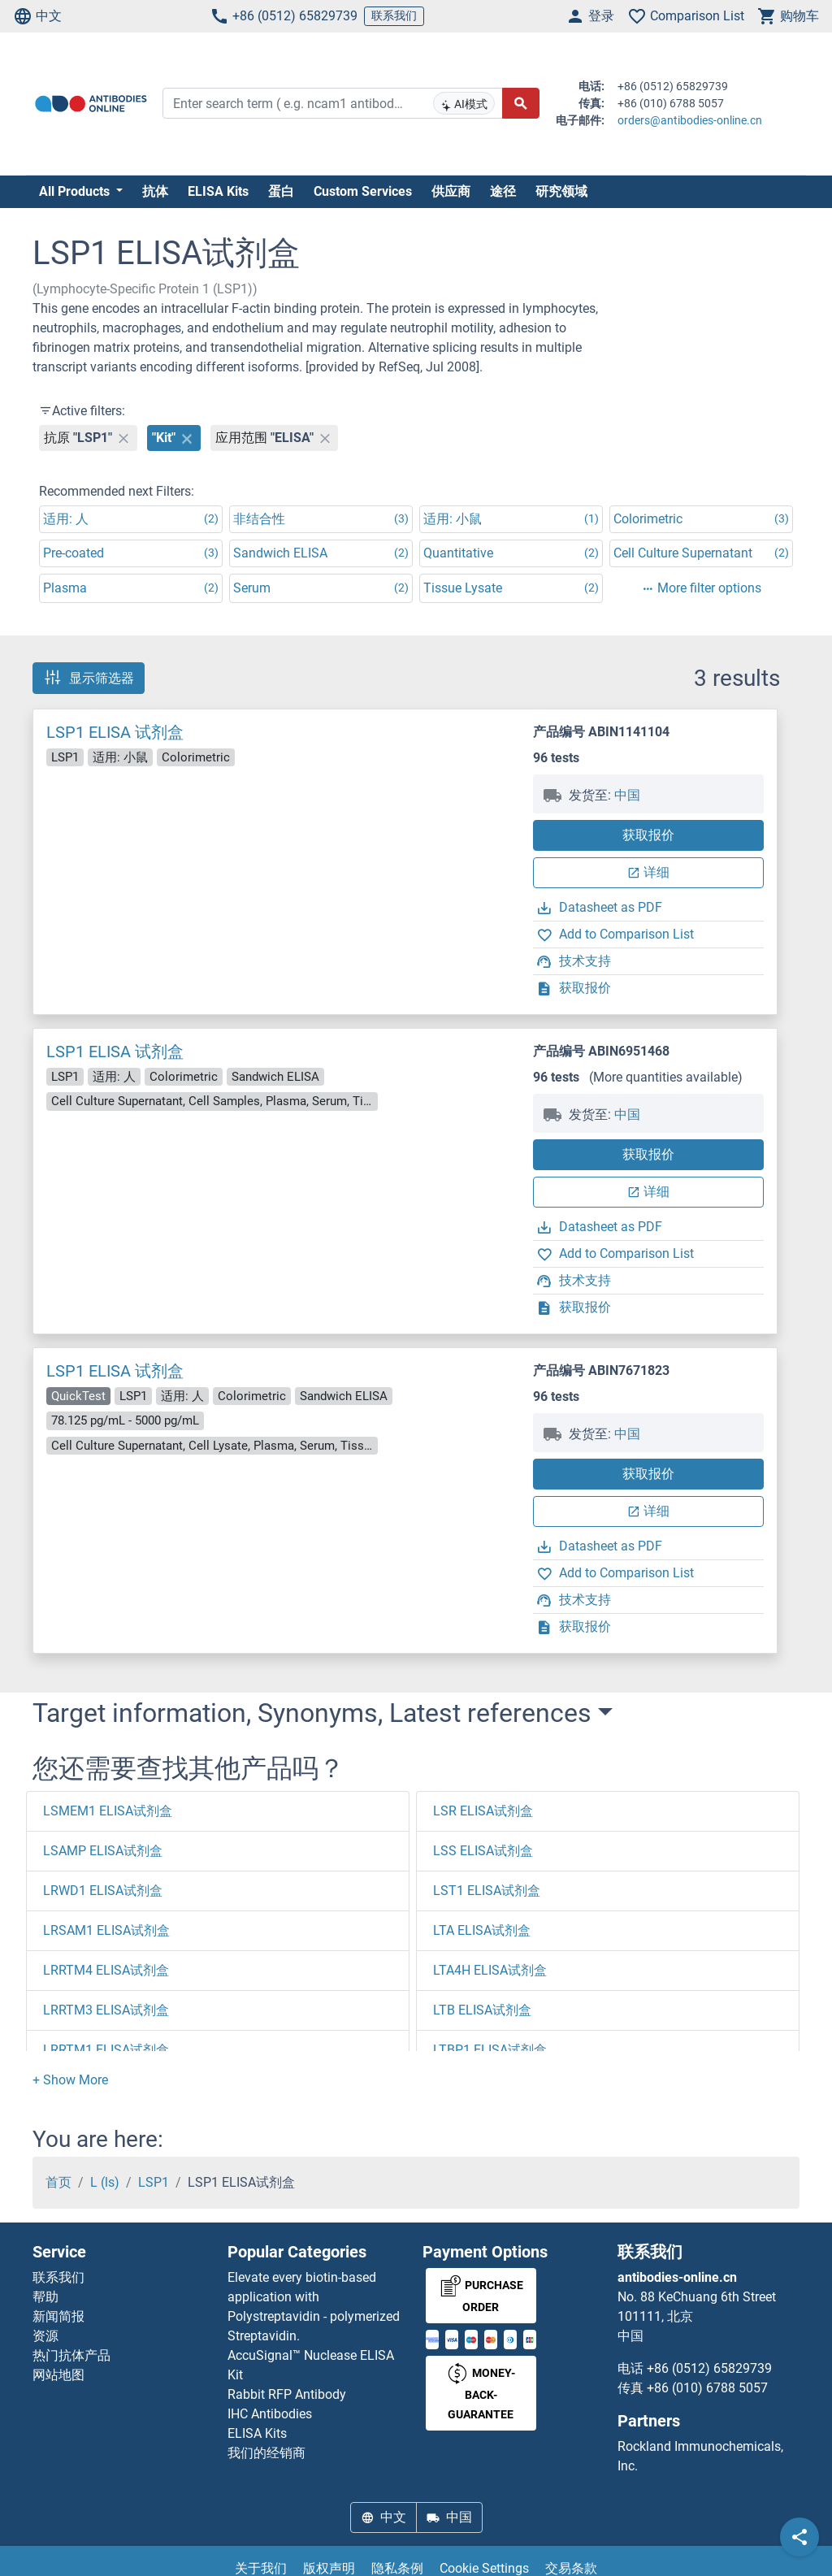 The height and width of the screenshot is (2576, 832). What do you see at coordinates (648, 872) in the screenshot?
I see `详细` at bounding box center [648, 872].